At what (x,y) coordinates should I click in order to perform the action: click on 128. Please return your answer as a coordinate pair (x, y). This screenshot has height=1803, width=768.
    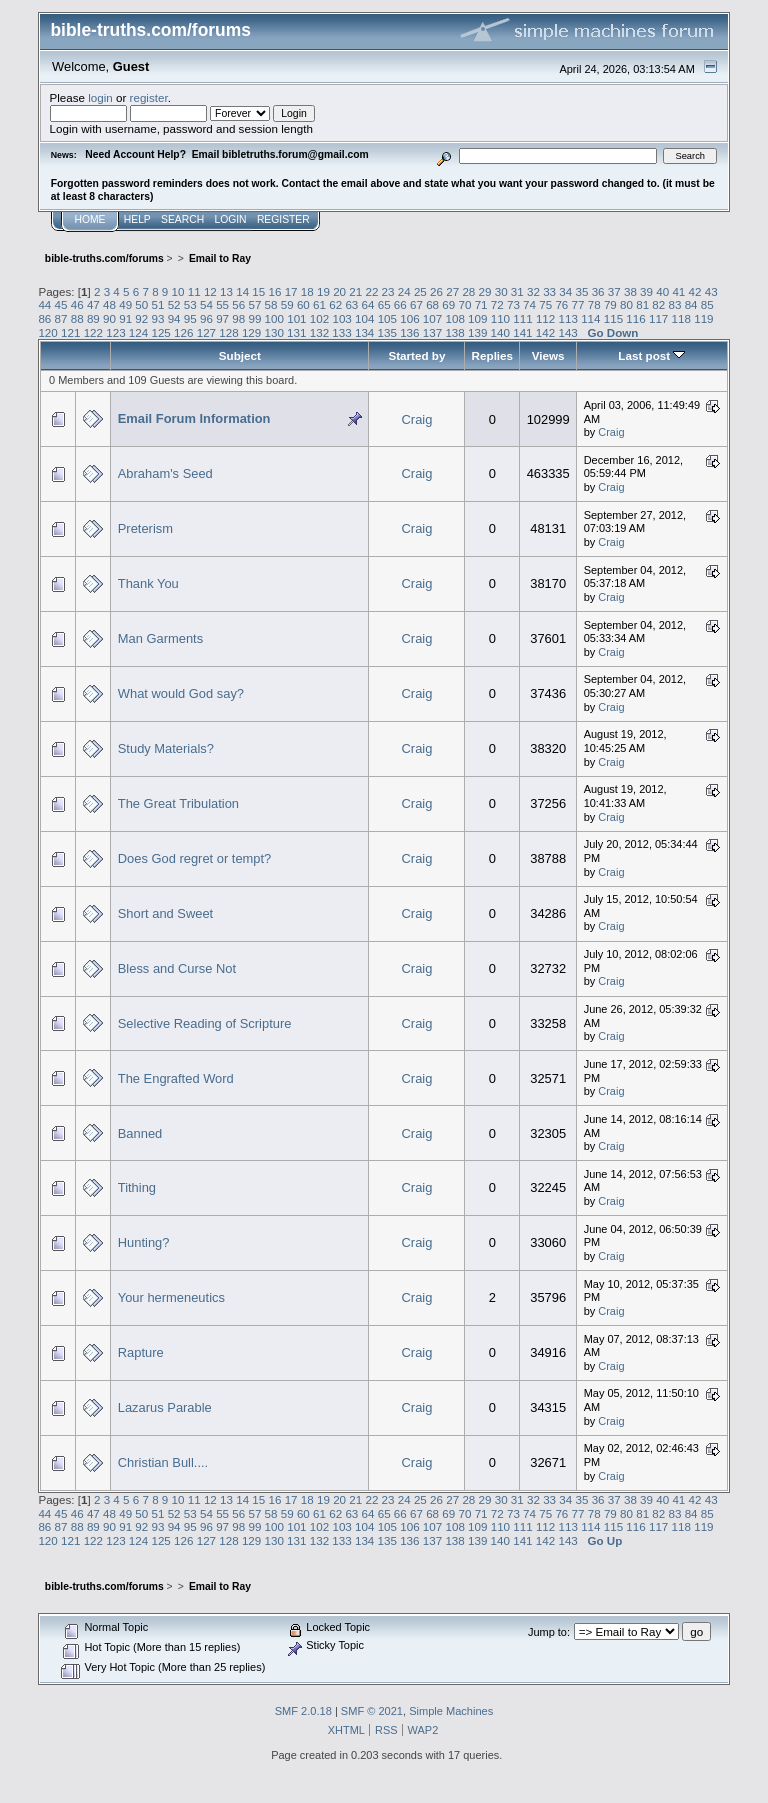
    Looking at the image, I should click on (228, 332).